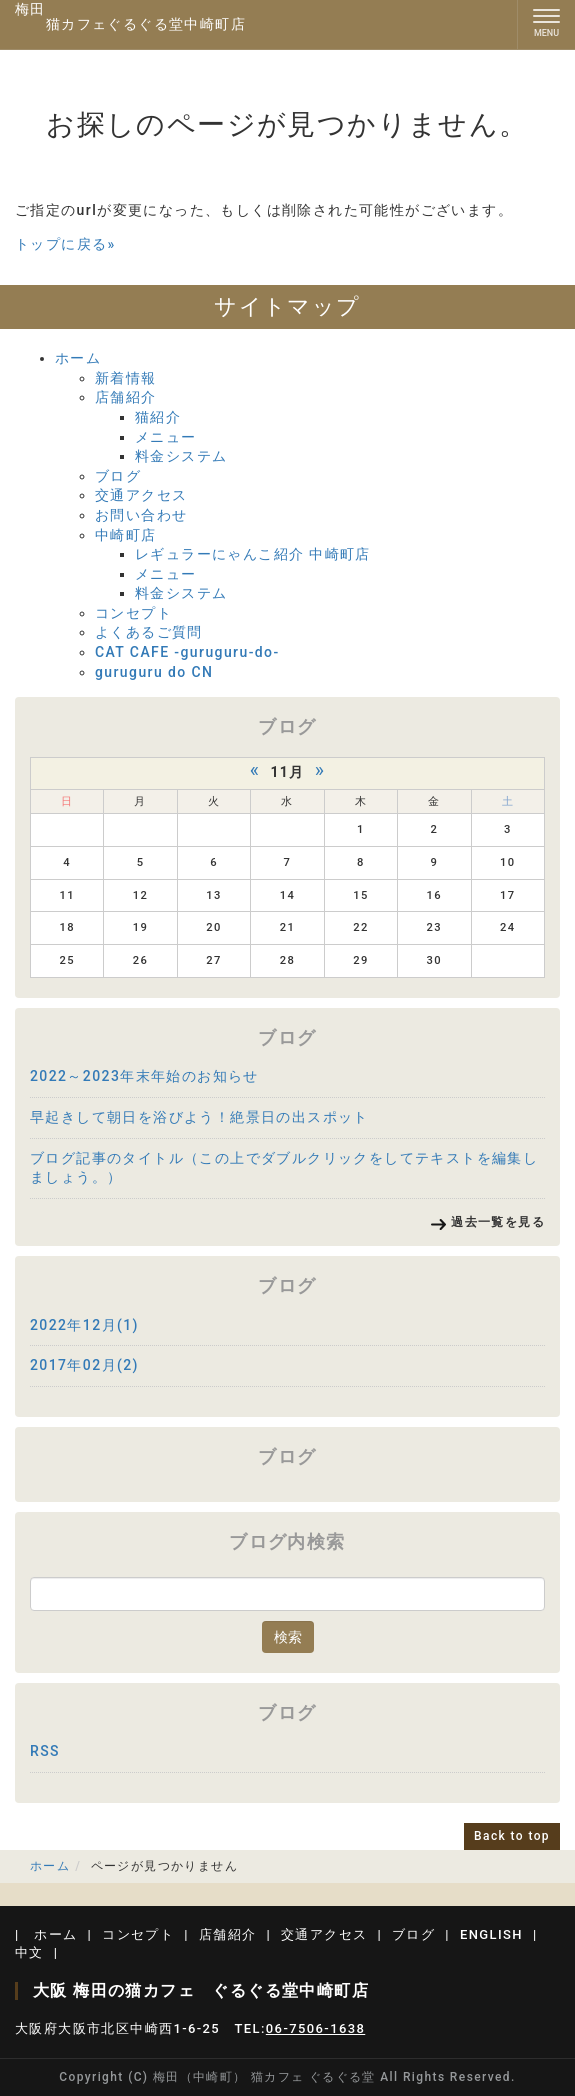  What do you see at coordinates (118, 476) in the screenshot?
I see `ブログ` at bounding box center [118, 476].